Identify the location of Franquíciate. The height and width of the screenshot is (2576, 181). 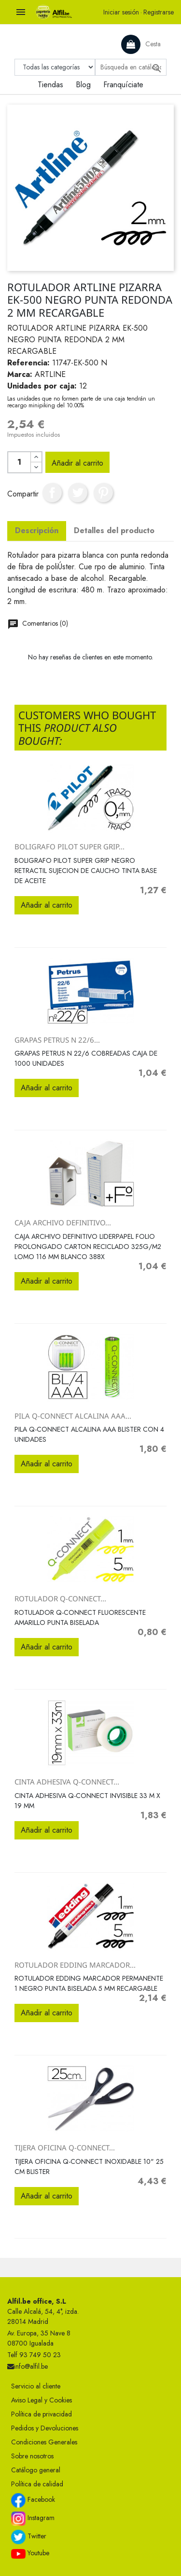
(123, 84).